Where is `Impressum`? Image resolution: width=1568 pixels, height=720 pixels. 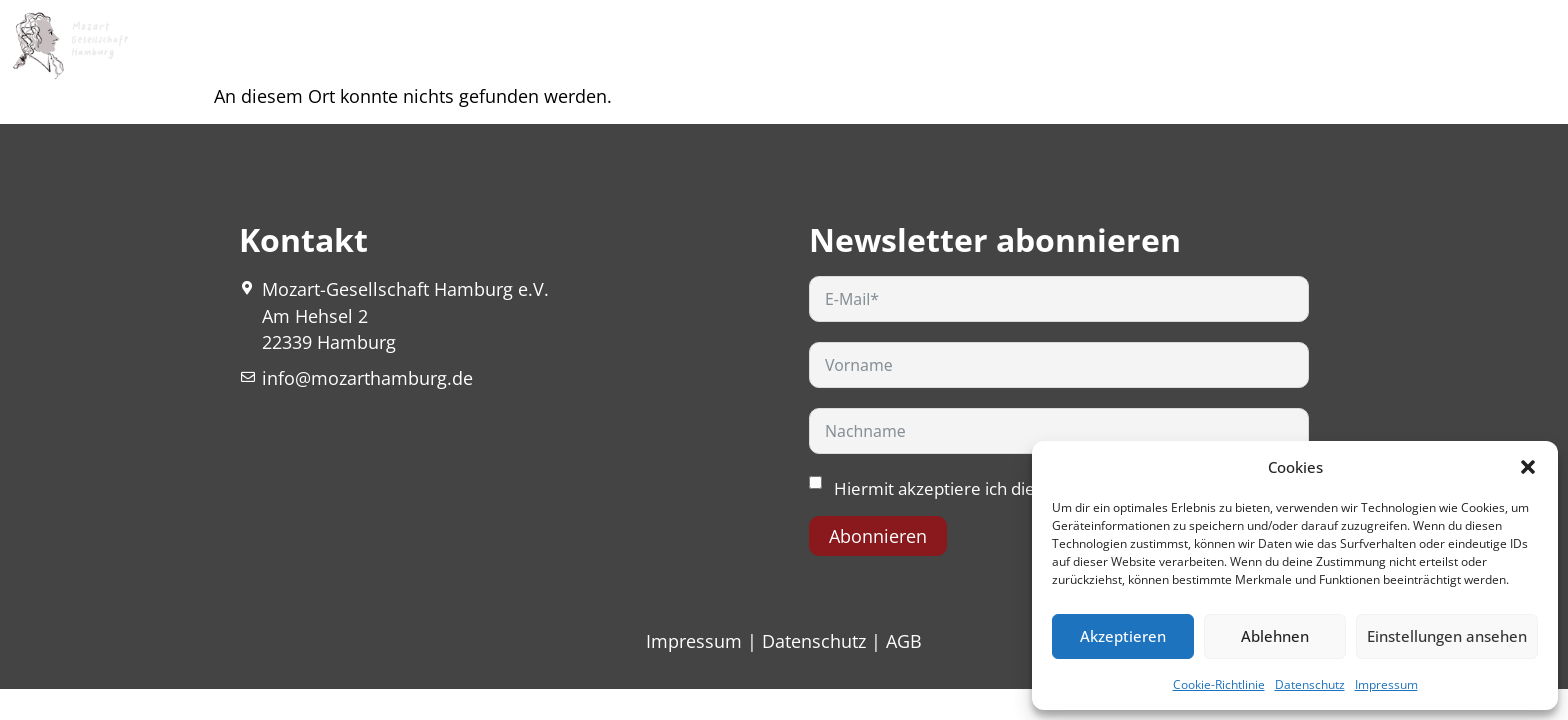 Impressum is located at coordinates (1386, 684).